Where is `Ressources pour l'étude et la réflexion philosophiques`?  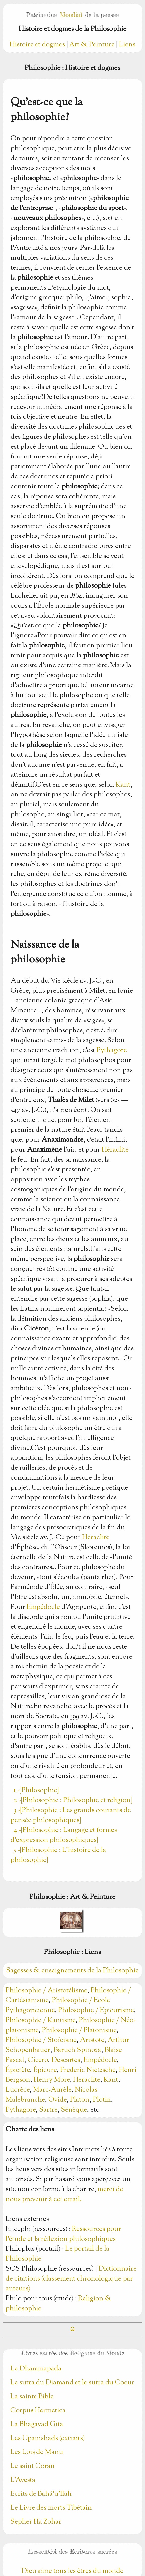
Ressources pour l'étude et la réflexion philosophiques is located at coordinates (63, 2234).